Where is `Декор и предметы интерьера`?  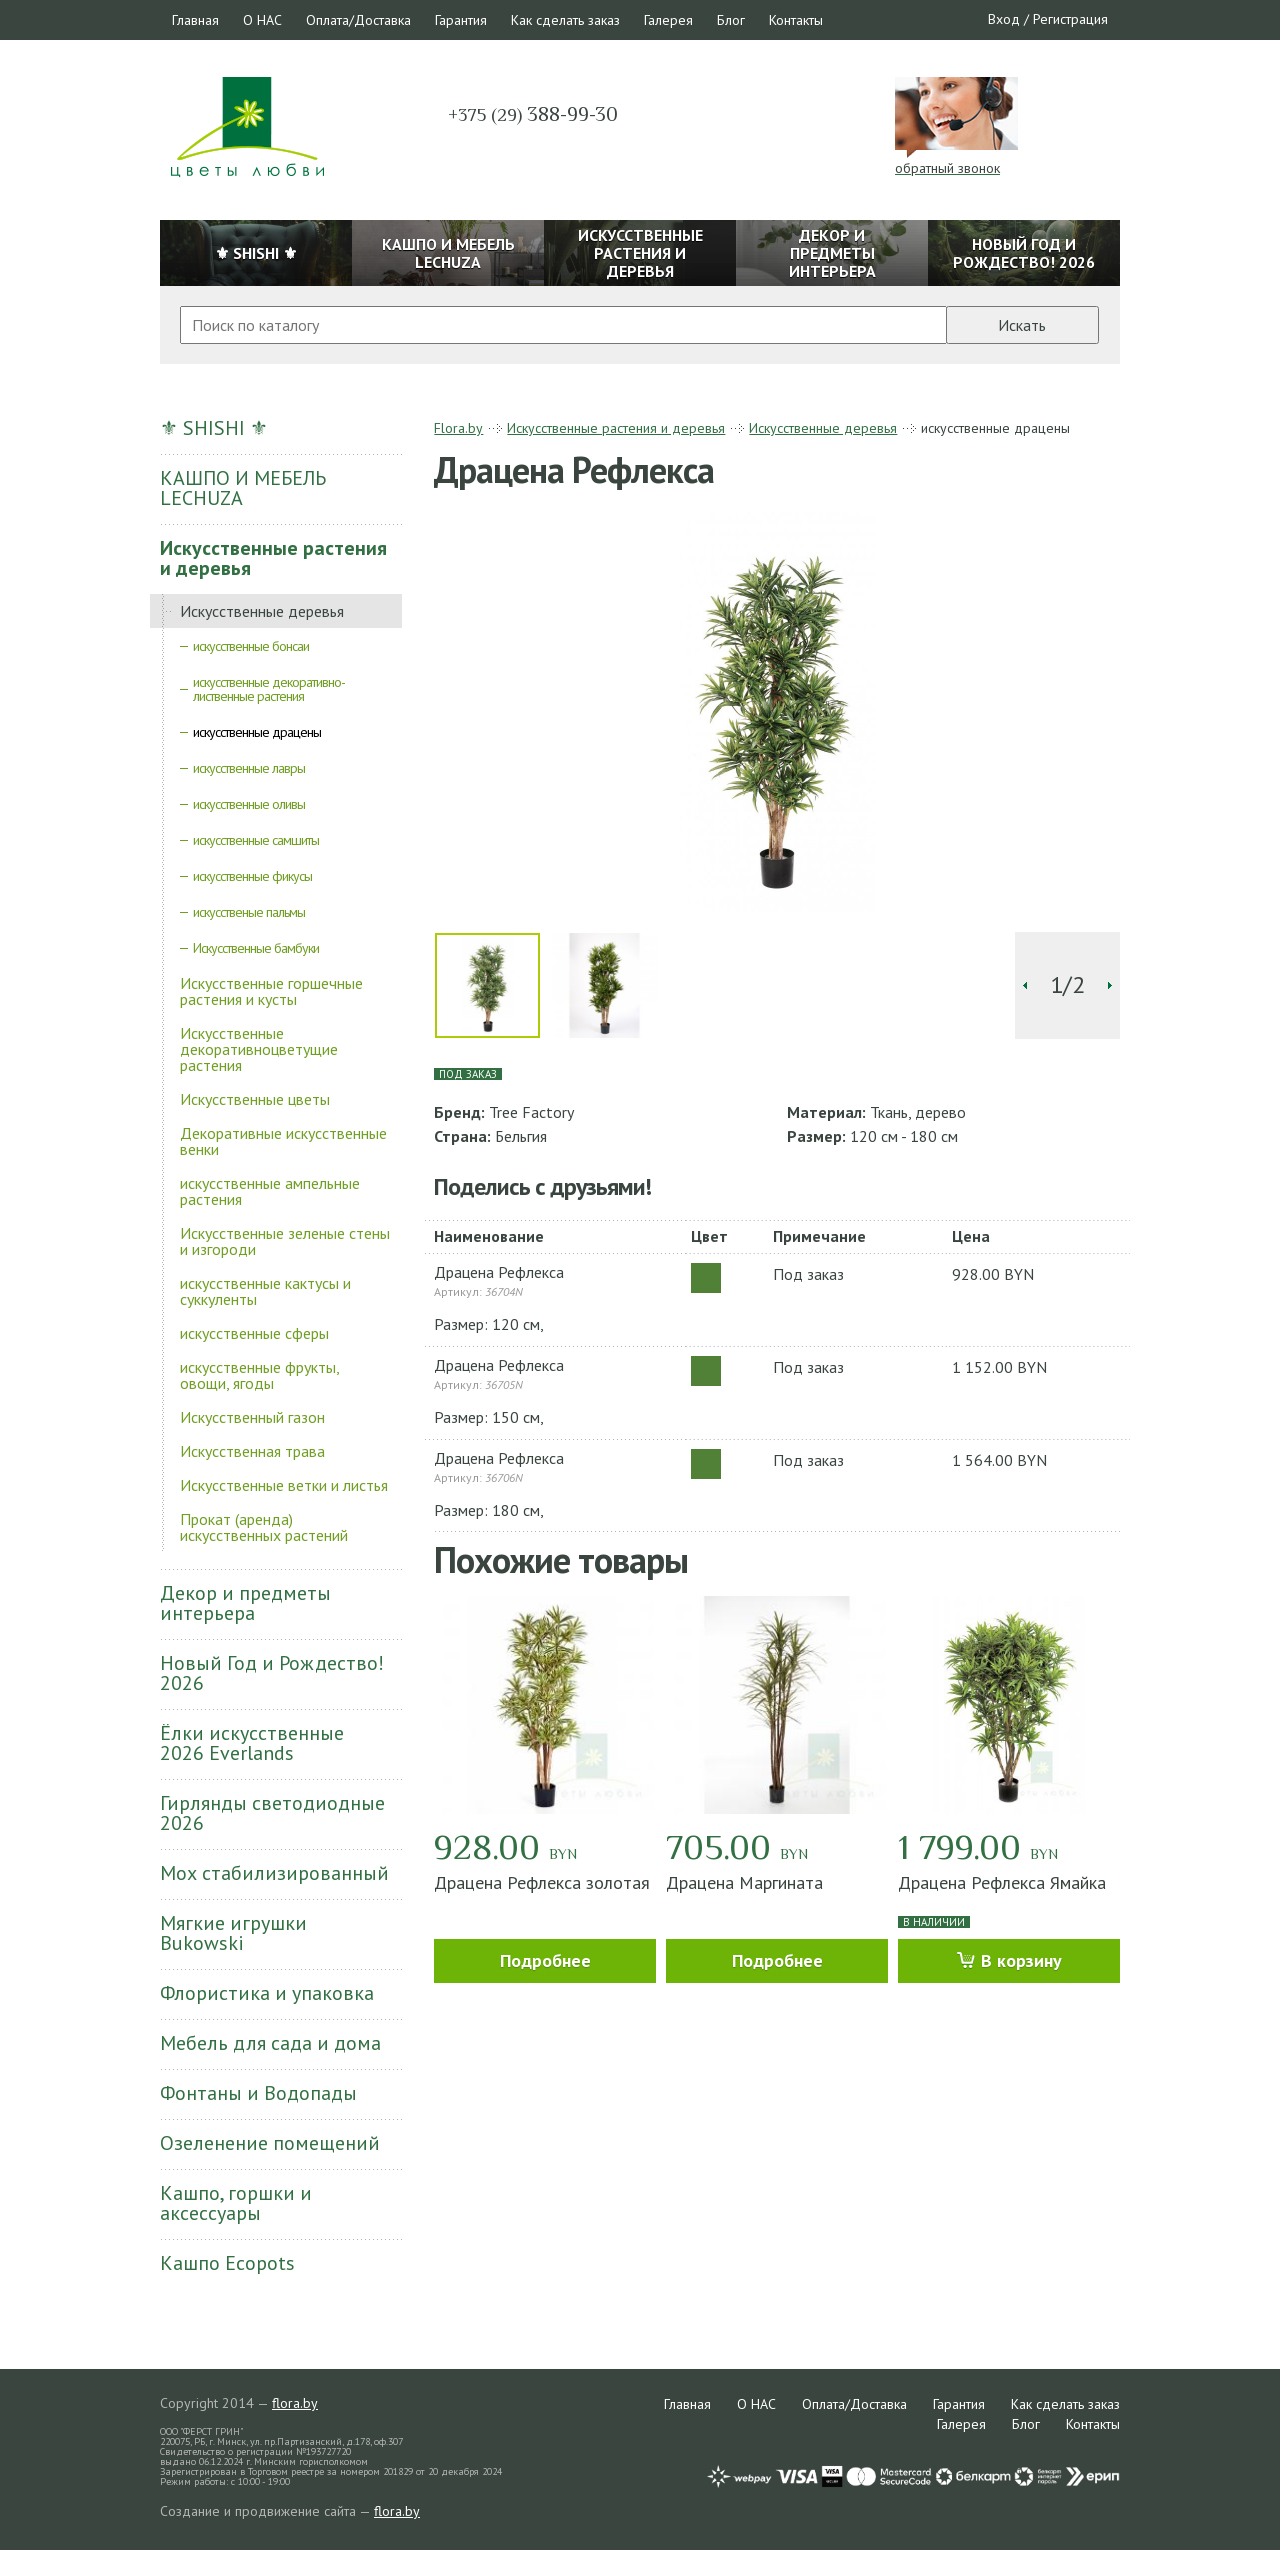 Декор и предметы интерьера is located at coordinates (245, 1603).